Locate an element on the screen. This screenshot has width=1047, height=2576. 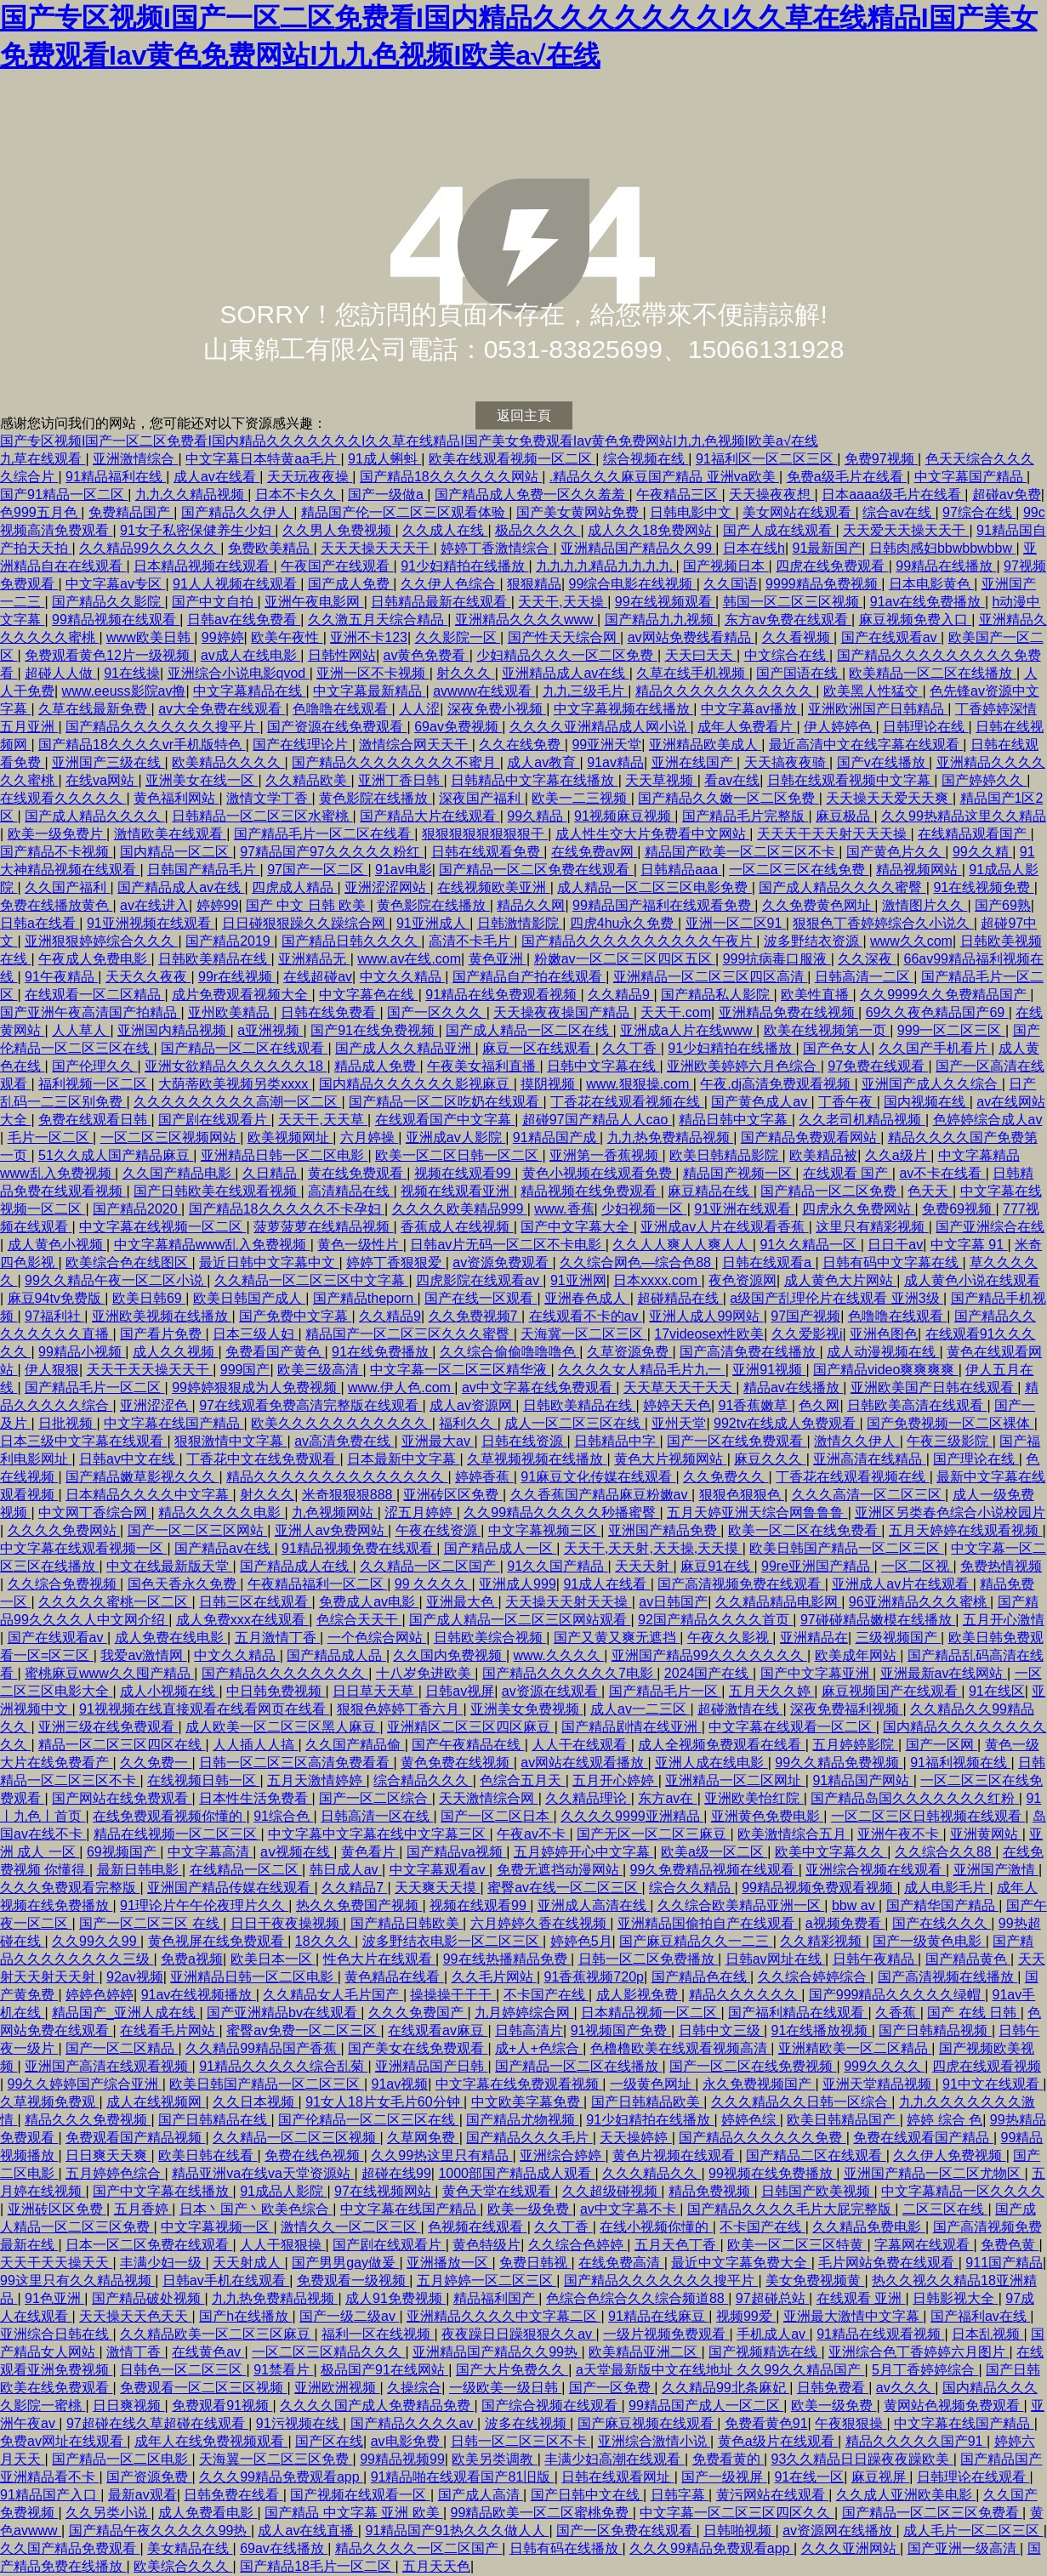
麻豆精品在线 is located at coordinates (710, 1191).